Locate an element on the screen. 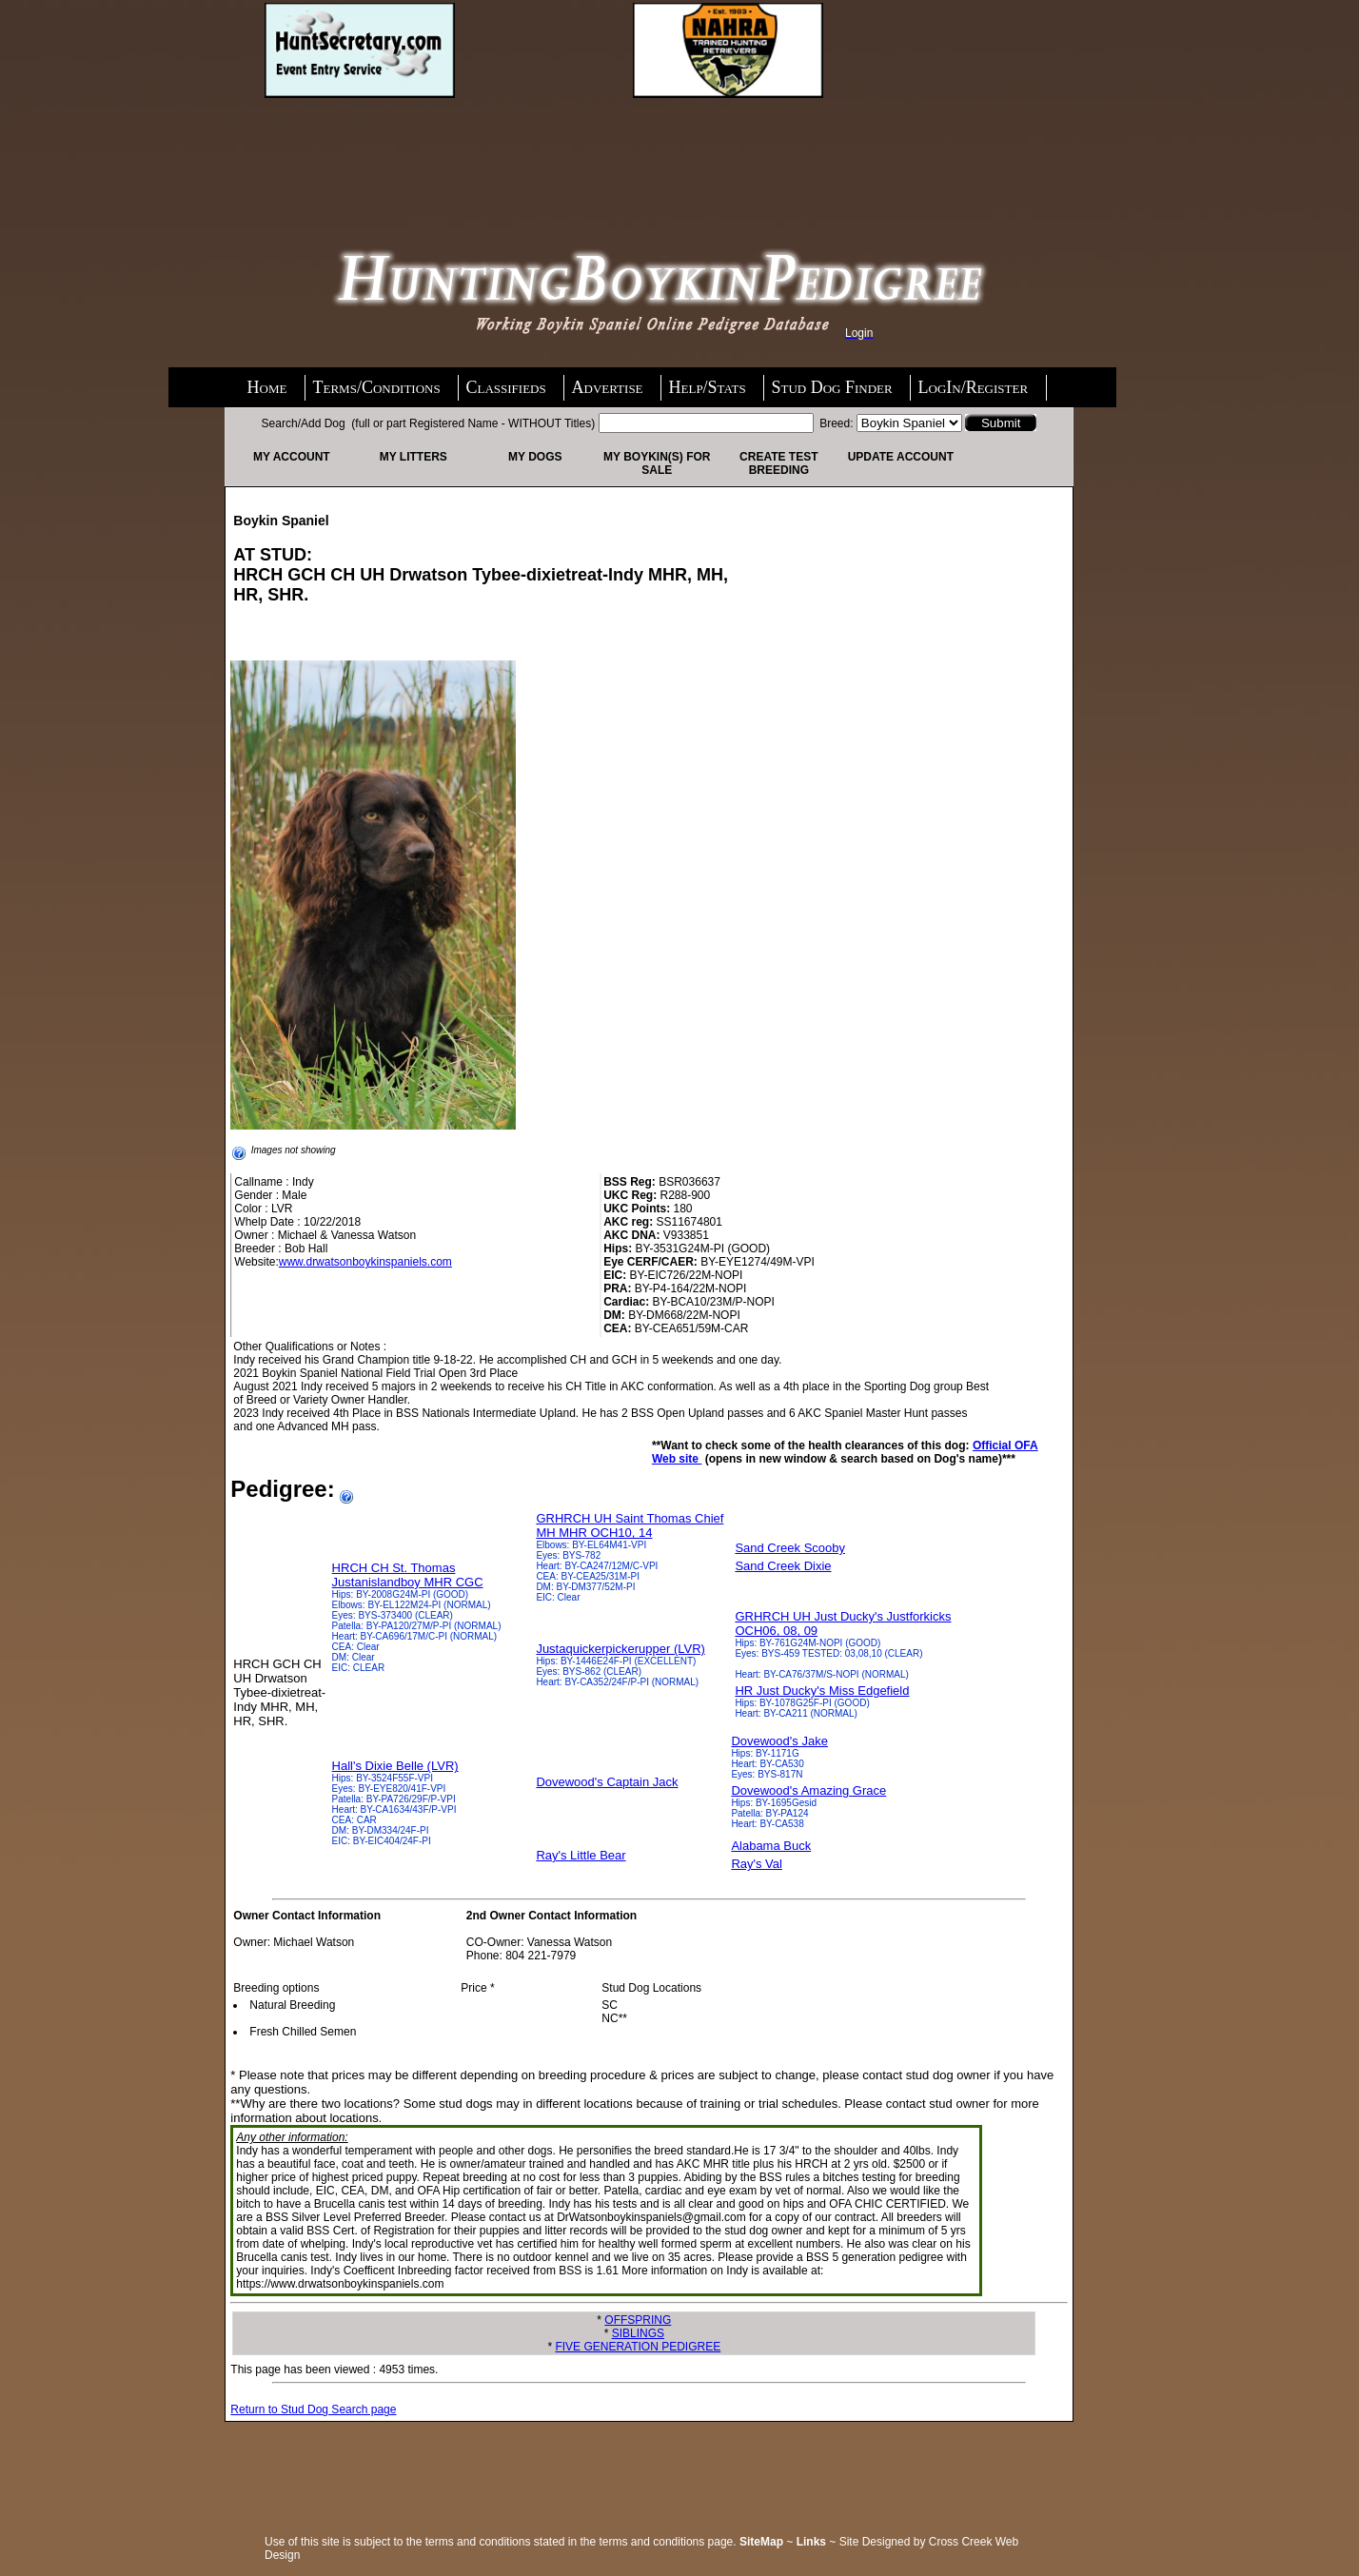 The width and height of the screenshot is (1359, 2576). Create Test Breeding is located at coordinates (778, 463).